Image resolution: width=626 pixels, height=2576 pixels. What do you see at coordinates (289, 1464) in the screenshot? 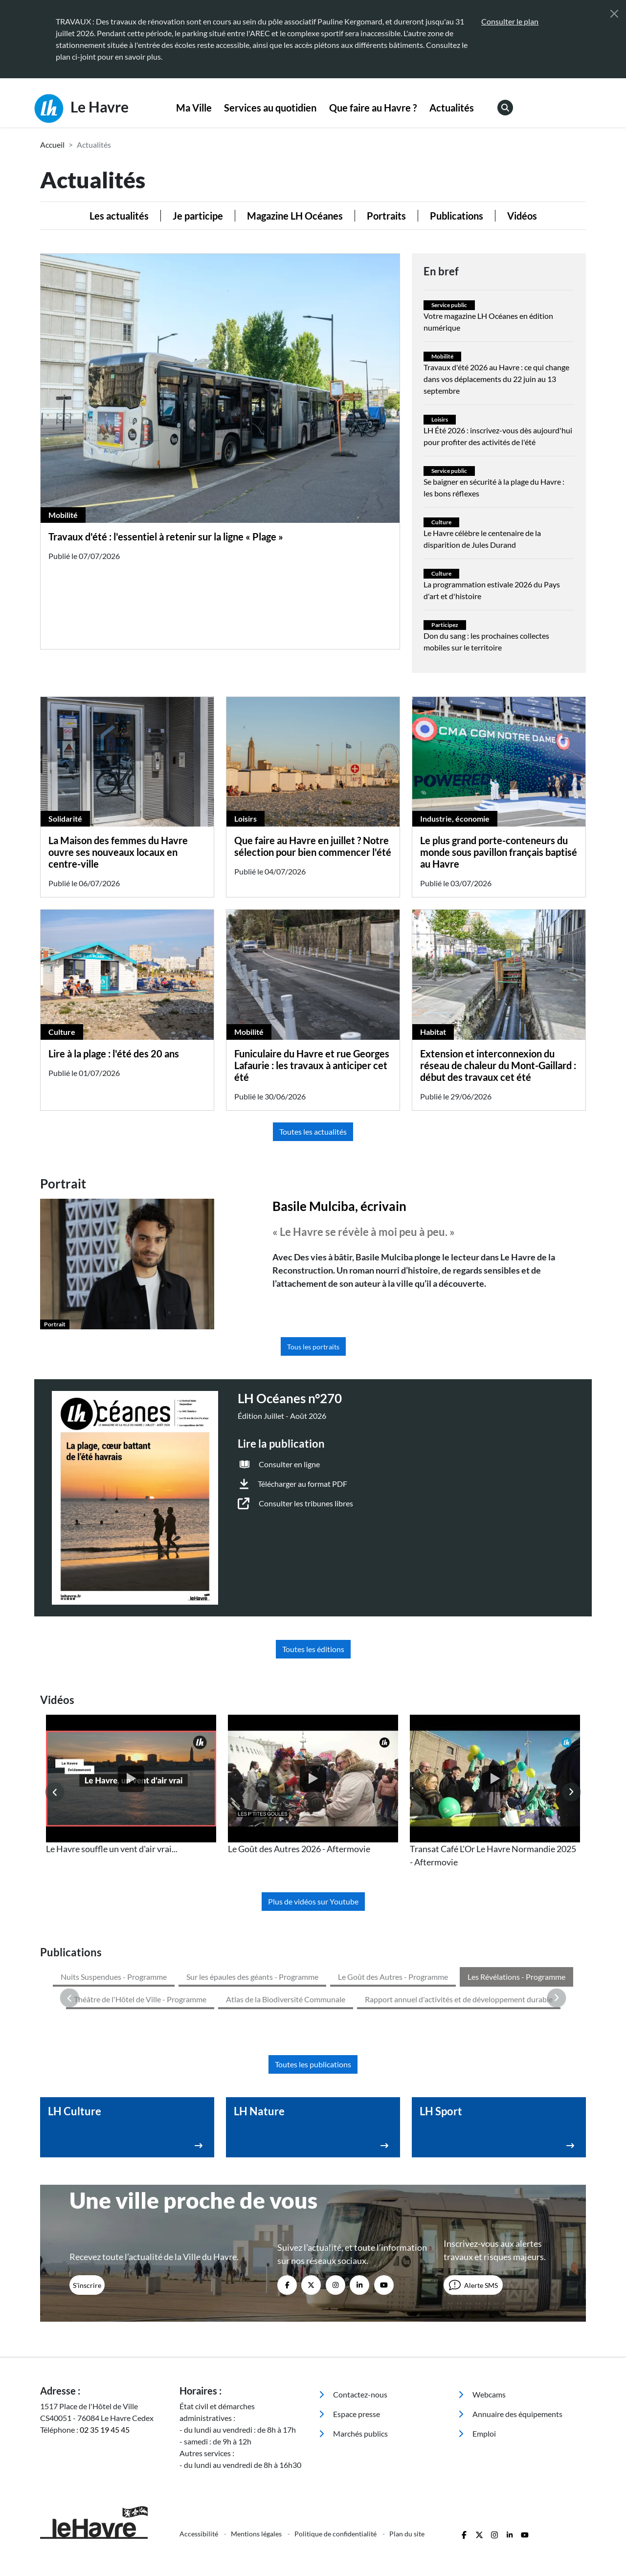
I see `Consulter en ligne` at bounding box center [289, 1464].